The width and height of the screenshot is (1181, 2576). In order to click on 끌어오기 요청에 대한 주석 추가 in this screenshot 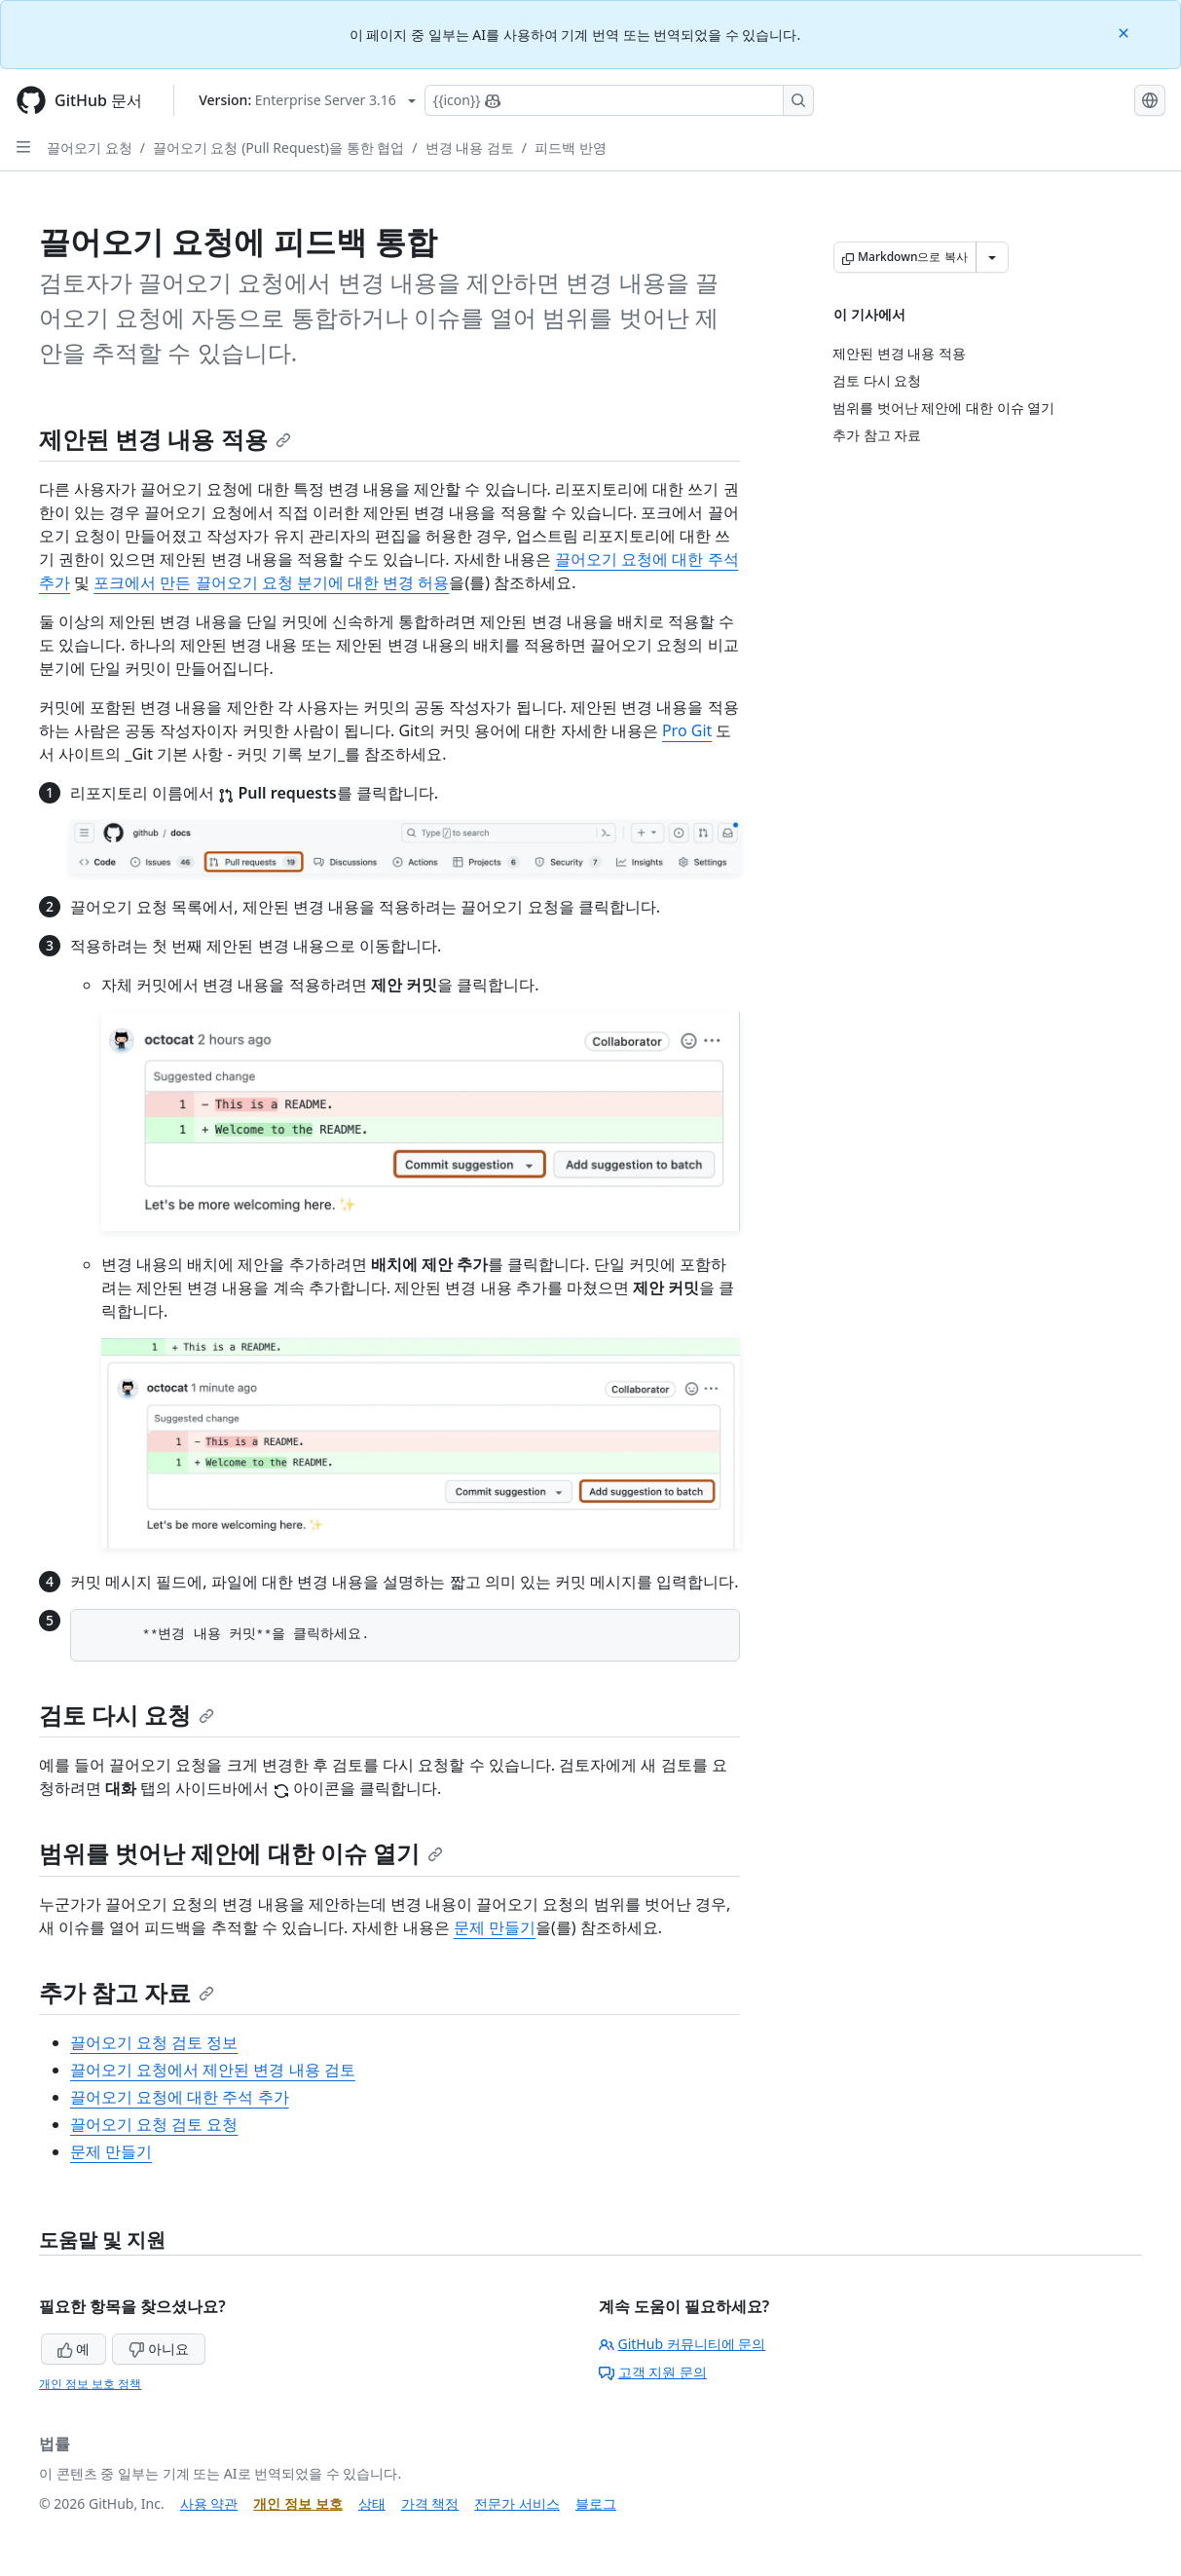, I will do `click(179, 2097)`.